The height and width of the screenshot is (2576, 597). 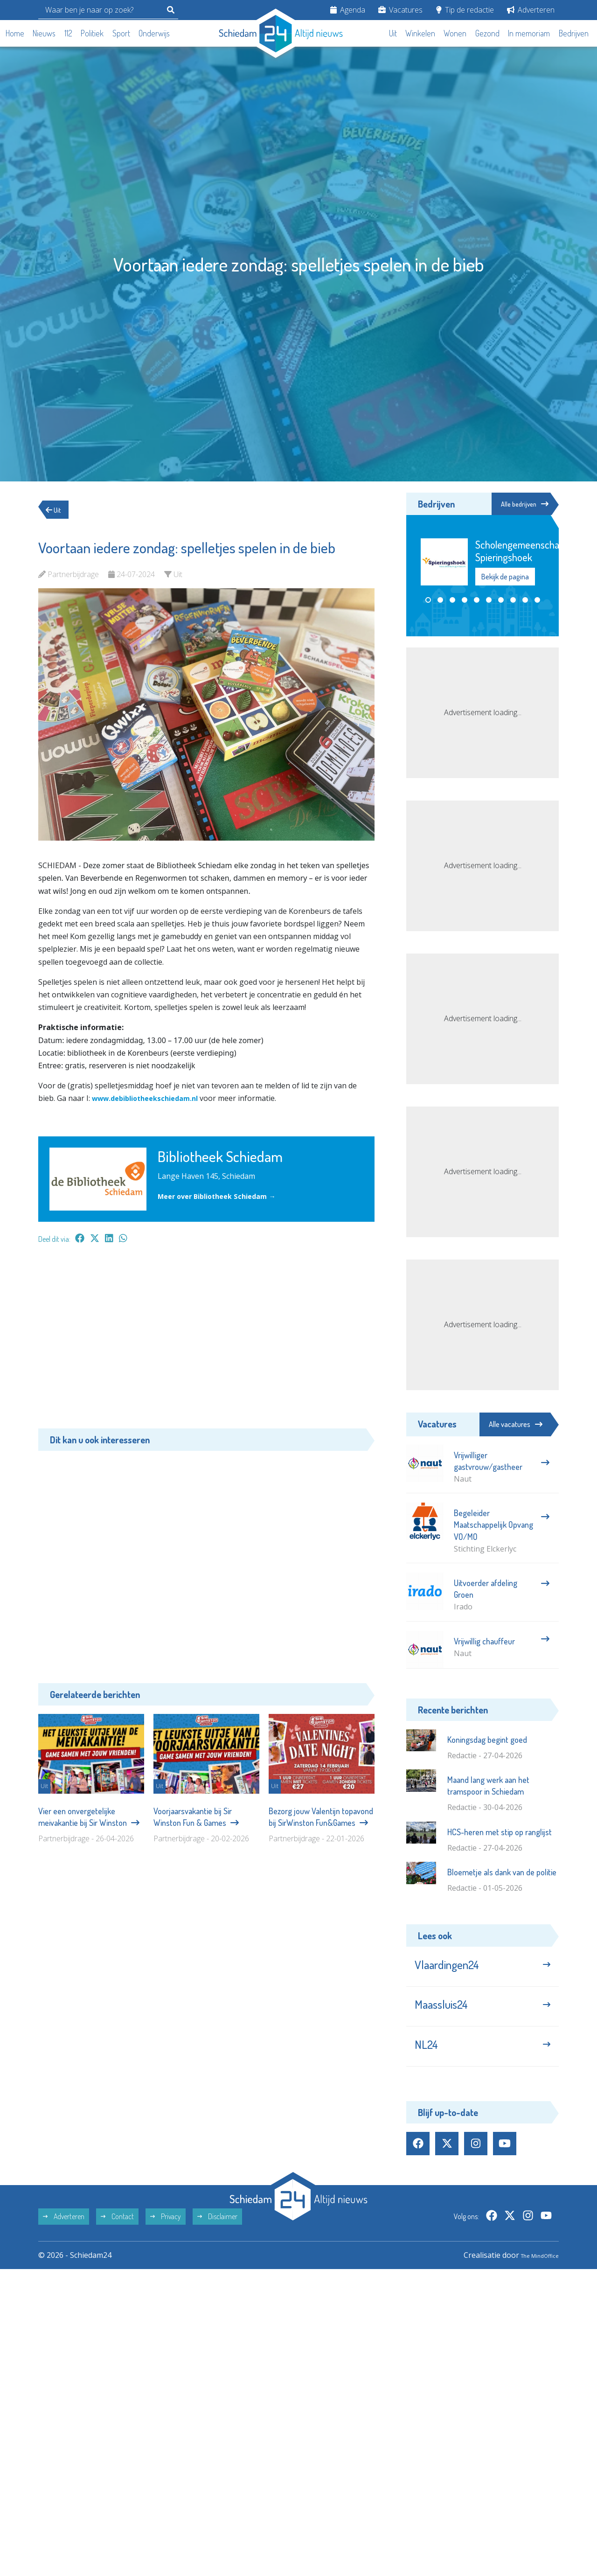 I want to click on Meer over Bibliotheek Schiedam →, so click(x=223, y=1196).